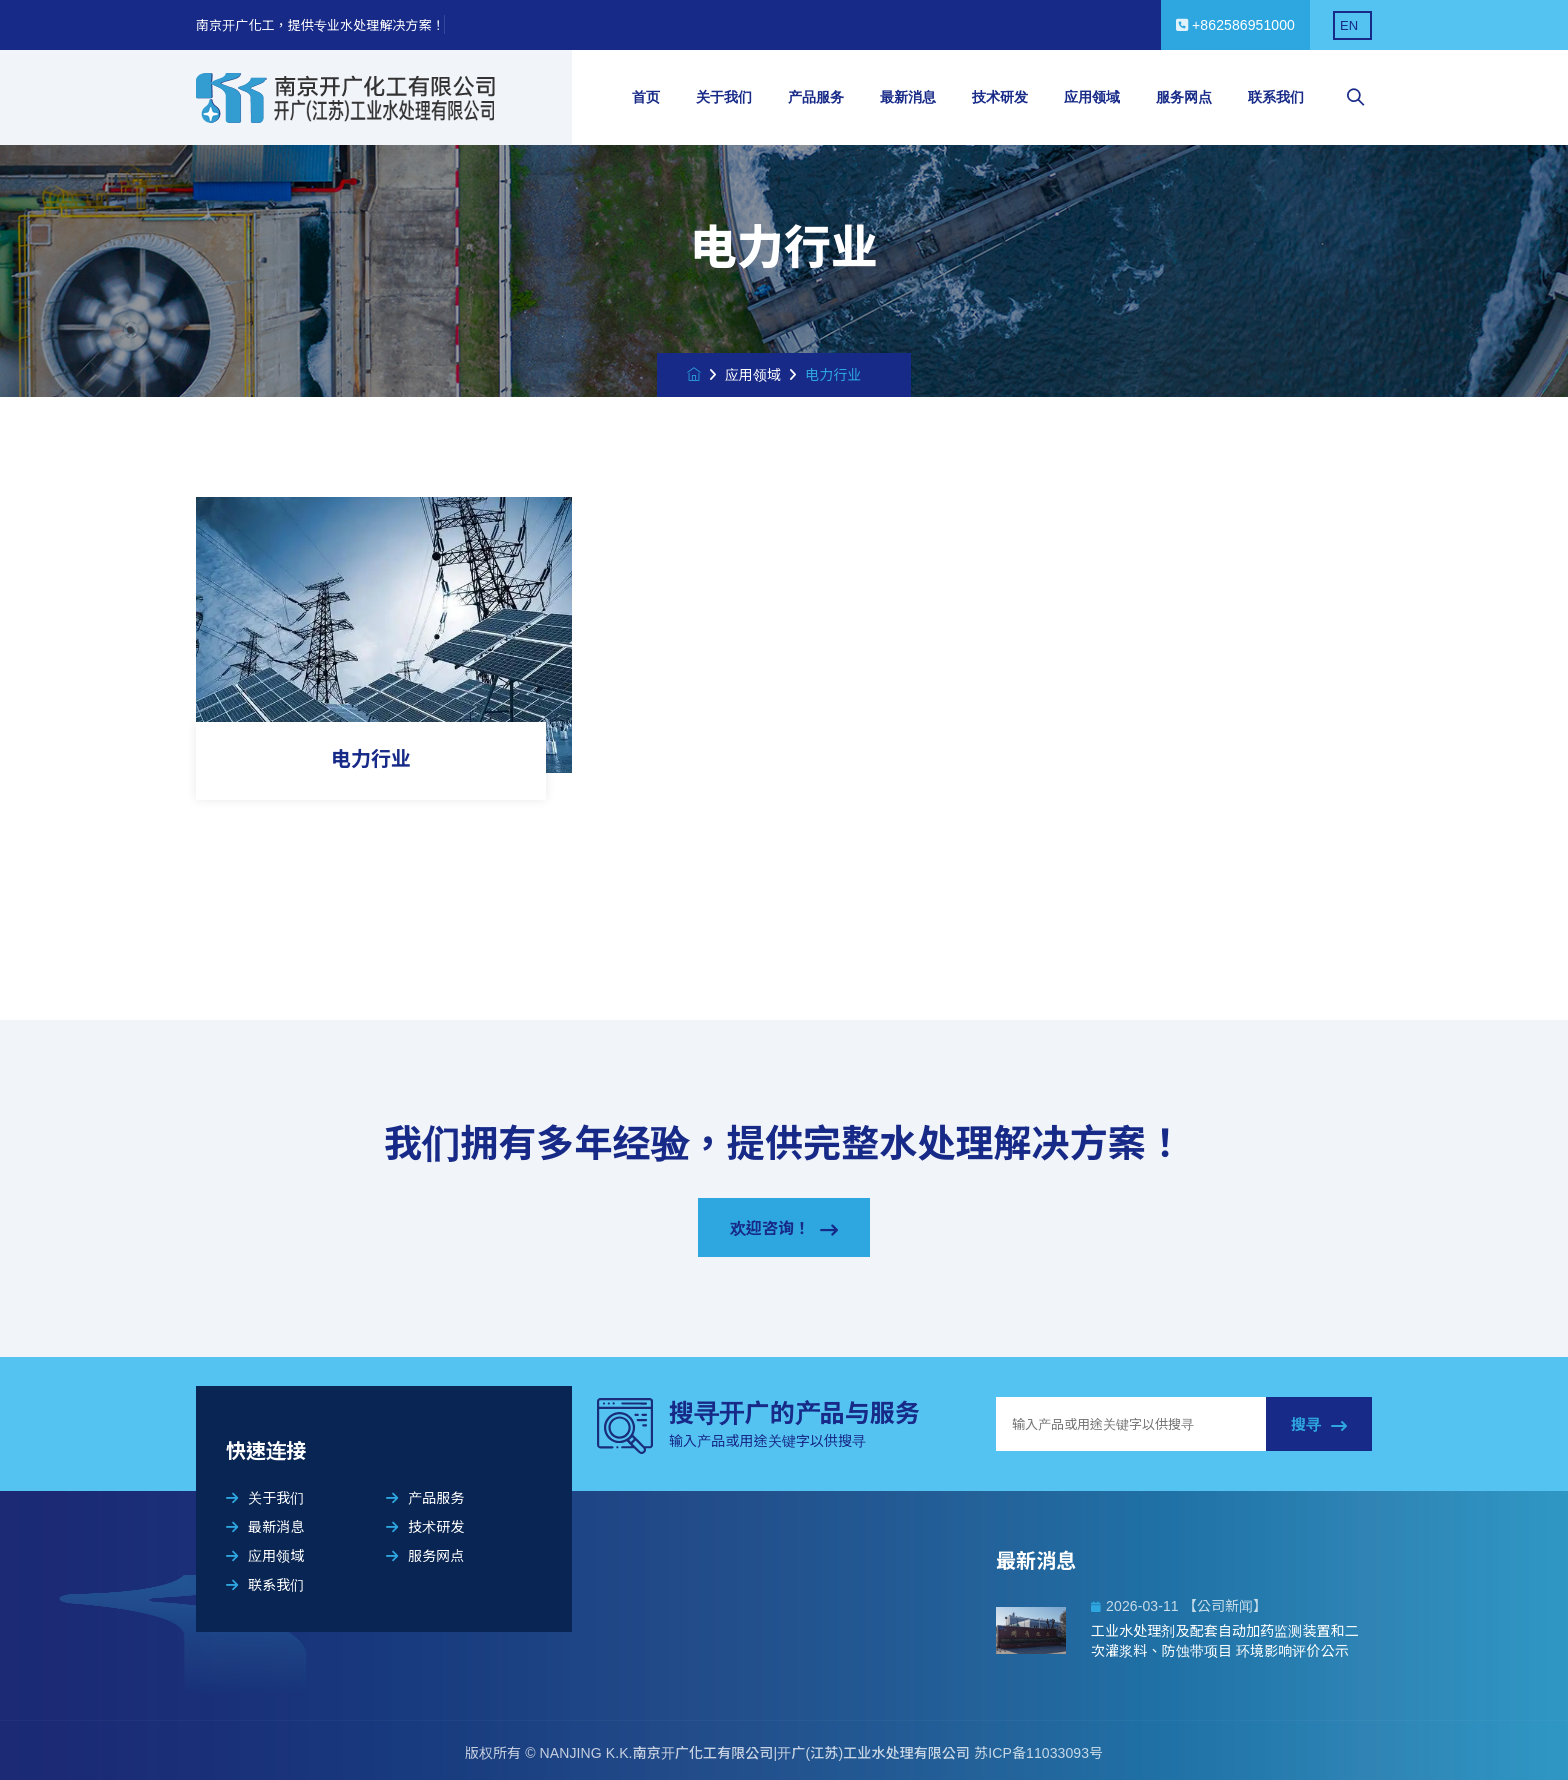 This screenshot has height=1780, width=1568. What do you see at coordinates (1276, 97) in the screenshot?
I see `联系我们` at bounding box center [1276, 97].